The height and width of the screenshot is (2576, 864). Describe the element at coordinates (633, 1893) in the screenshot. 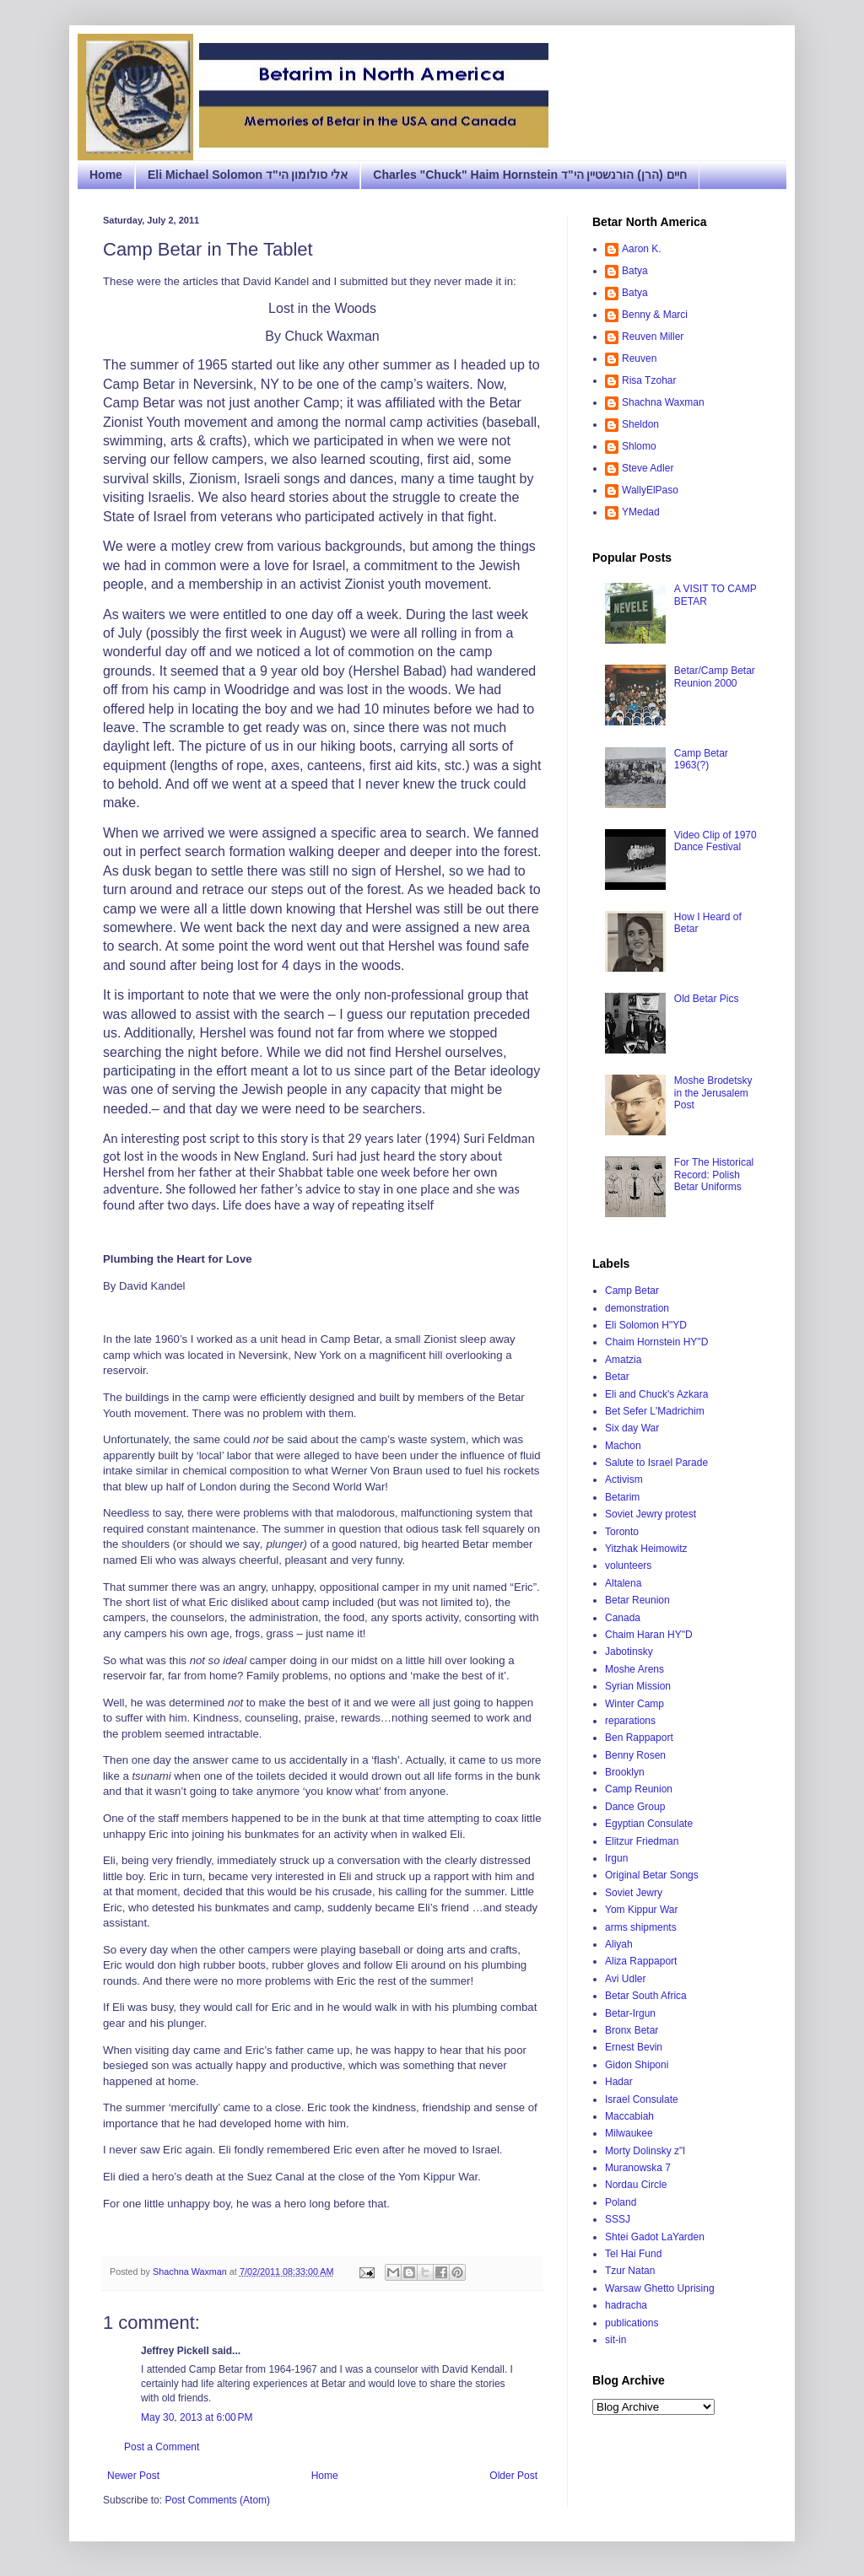

I see `Soviet Jewry` at that location.